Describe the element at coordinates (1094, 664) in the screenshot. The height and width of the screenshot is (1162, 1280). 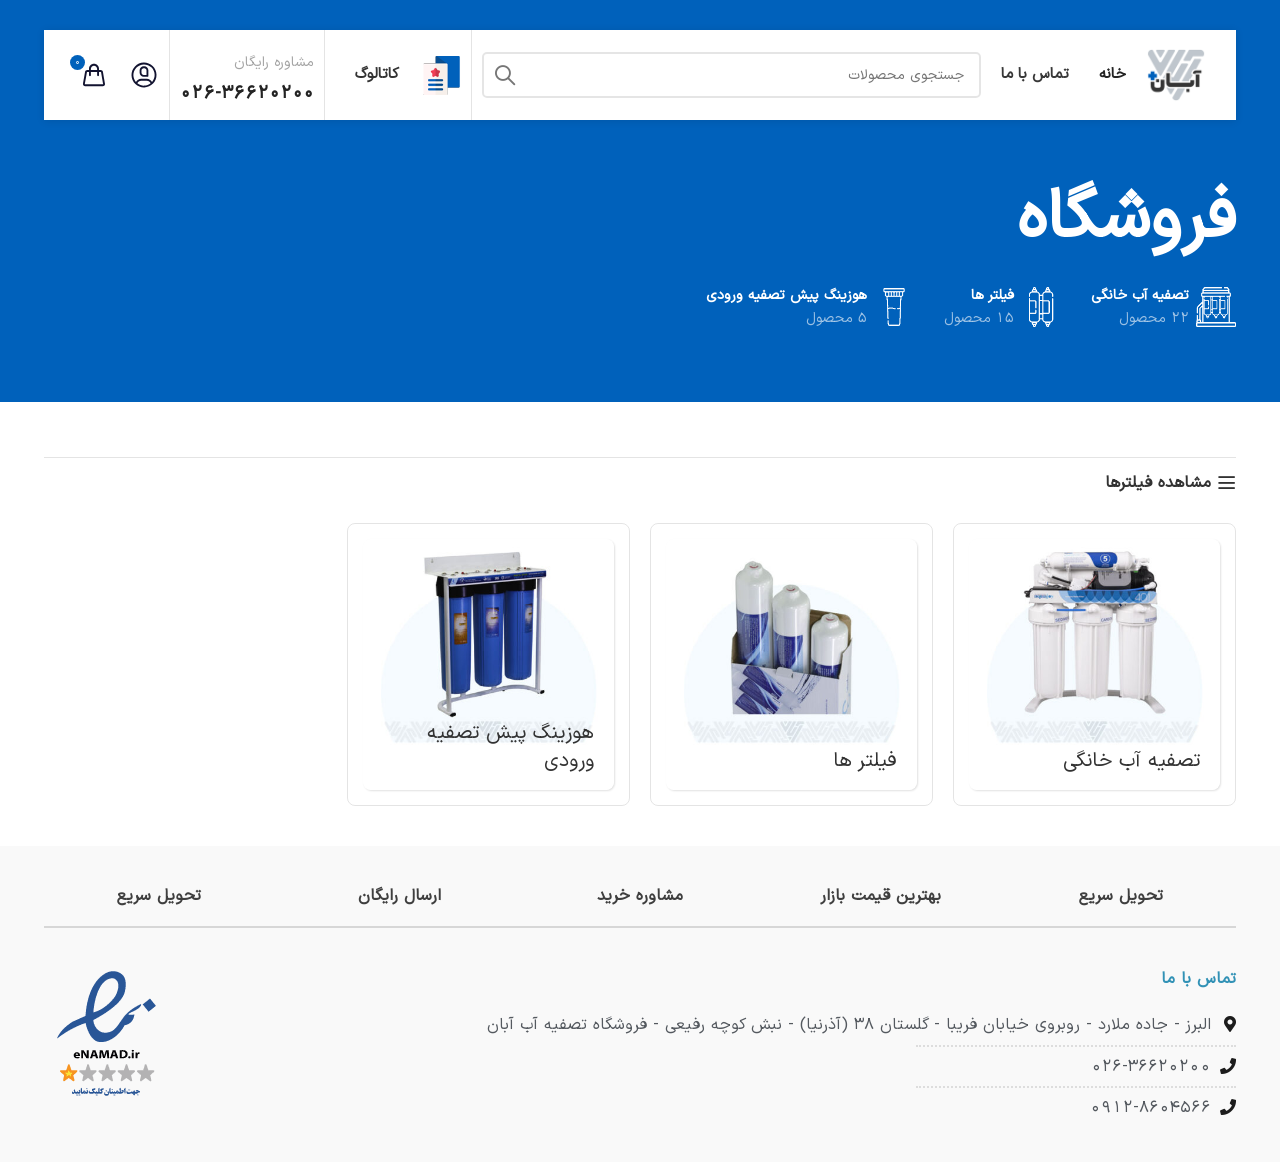
I see `[دسته بندی محصول household-water-treatment]` at that location.